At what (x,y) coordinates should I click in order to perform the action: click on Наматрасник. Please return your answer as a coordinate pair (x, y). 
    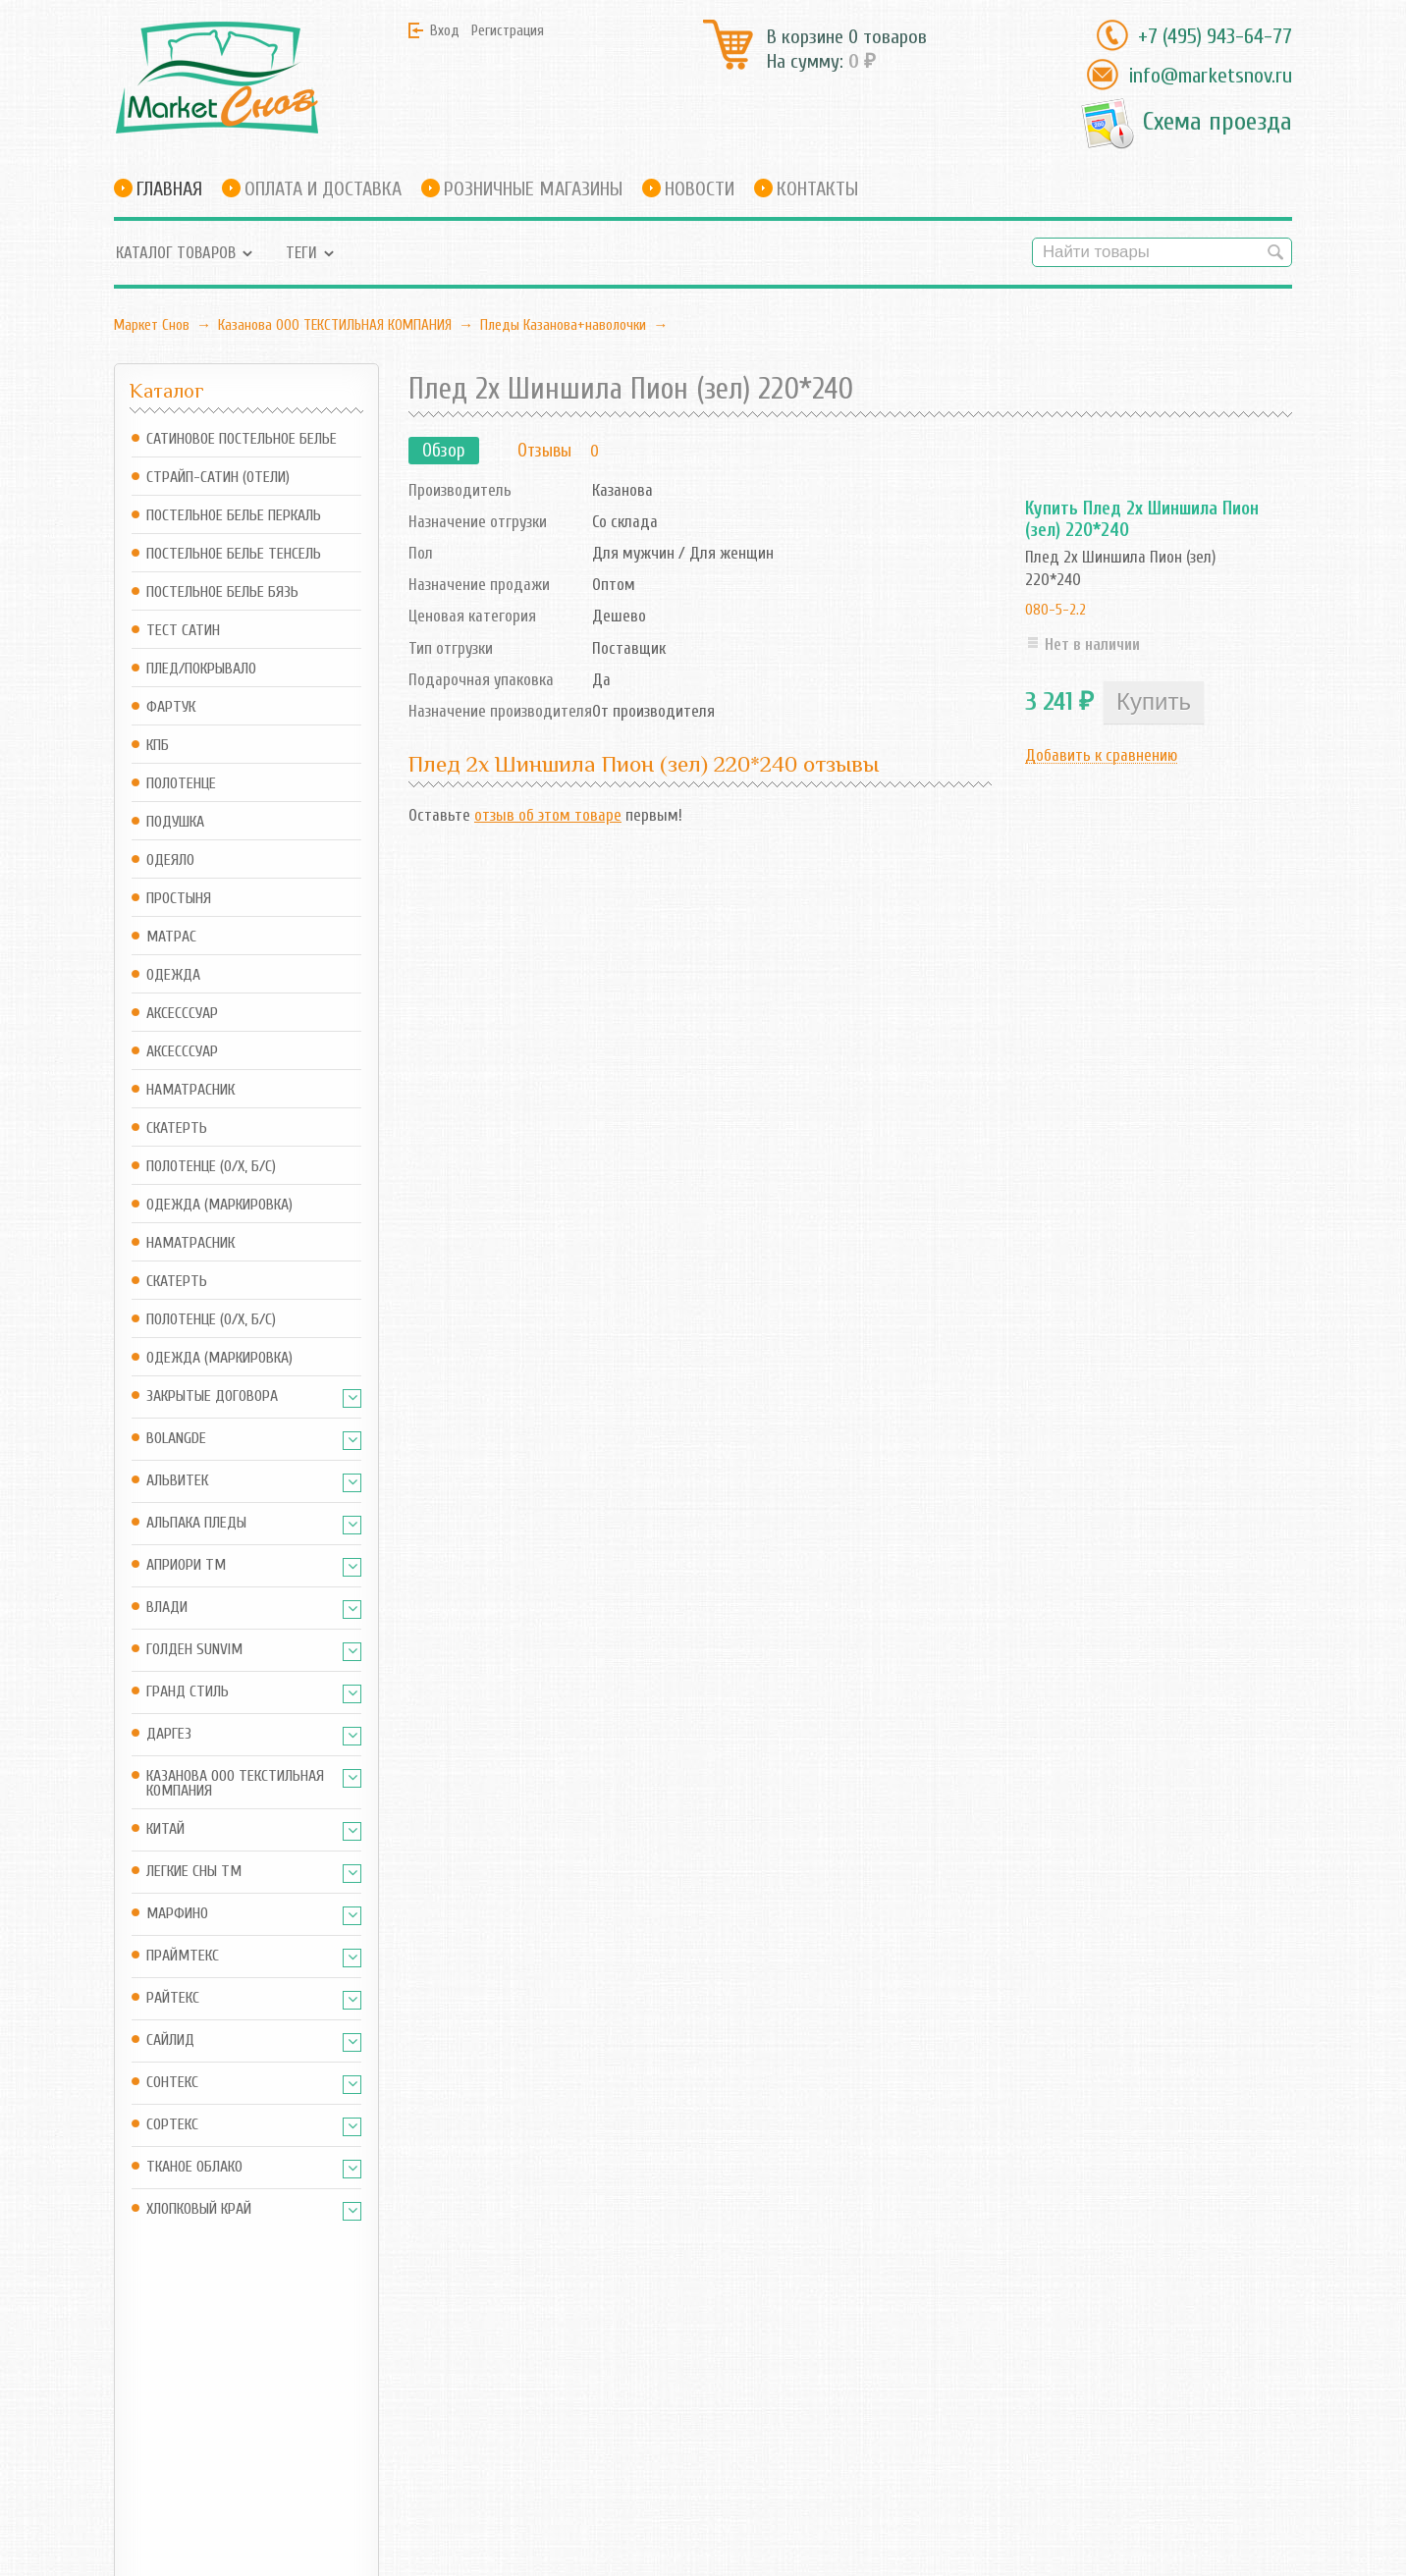
    Looking at the image, I should click on (190, 1090).